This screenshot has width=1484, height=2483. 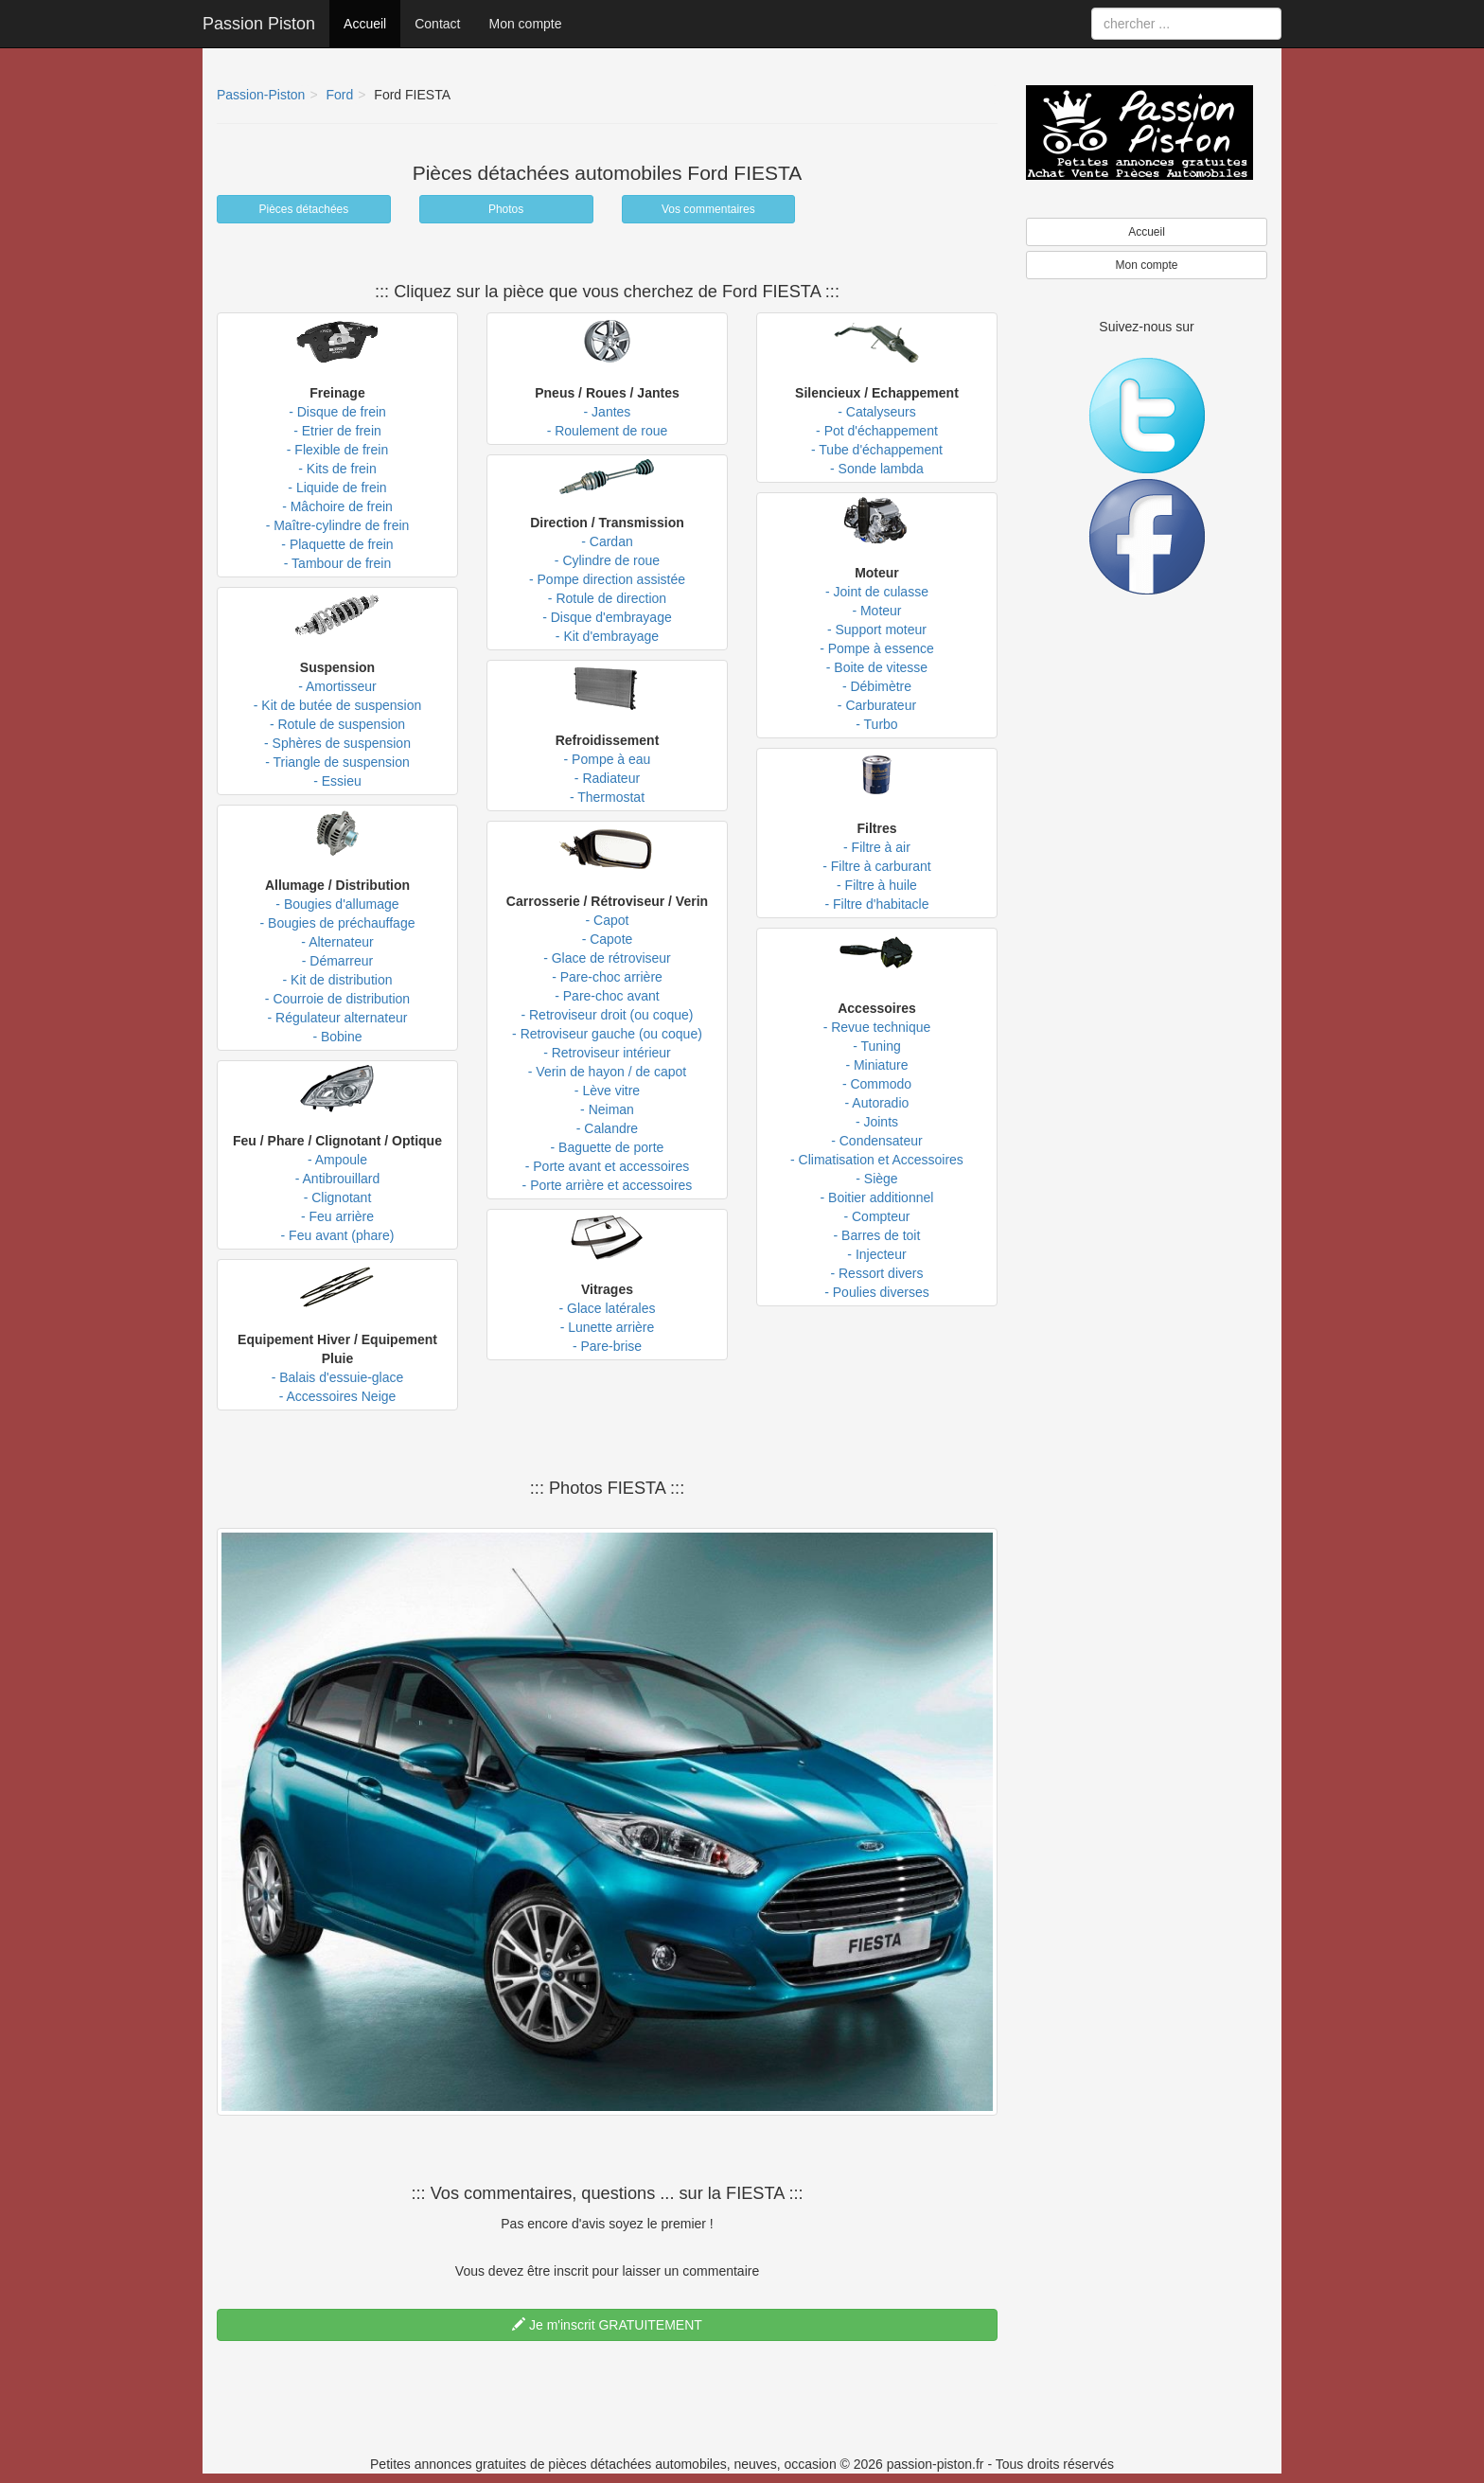 What do you see at coordinates (337, 724) in the screenshot?
I see `- Rotule de suspension` at bounding box center [337, 724].